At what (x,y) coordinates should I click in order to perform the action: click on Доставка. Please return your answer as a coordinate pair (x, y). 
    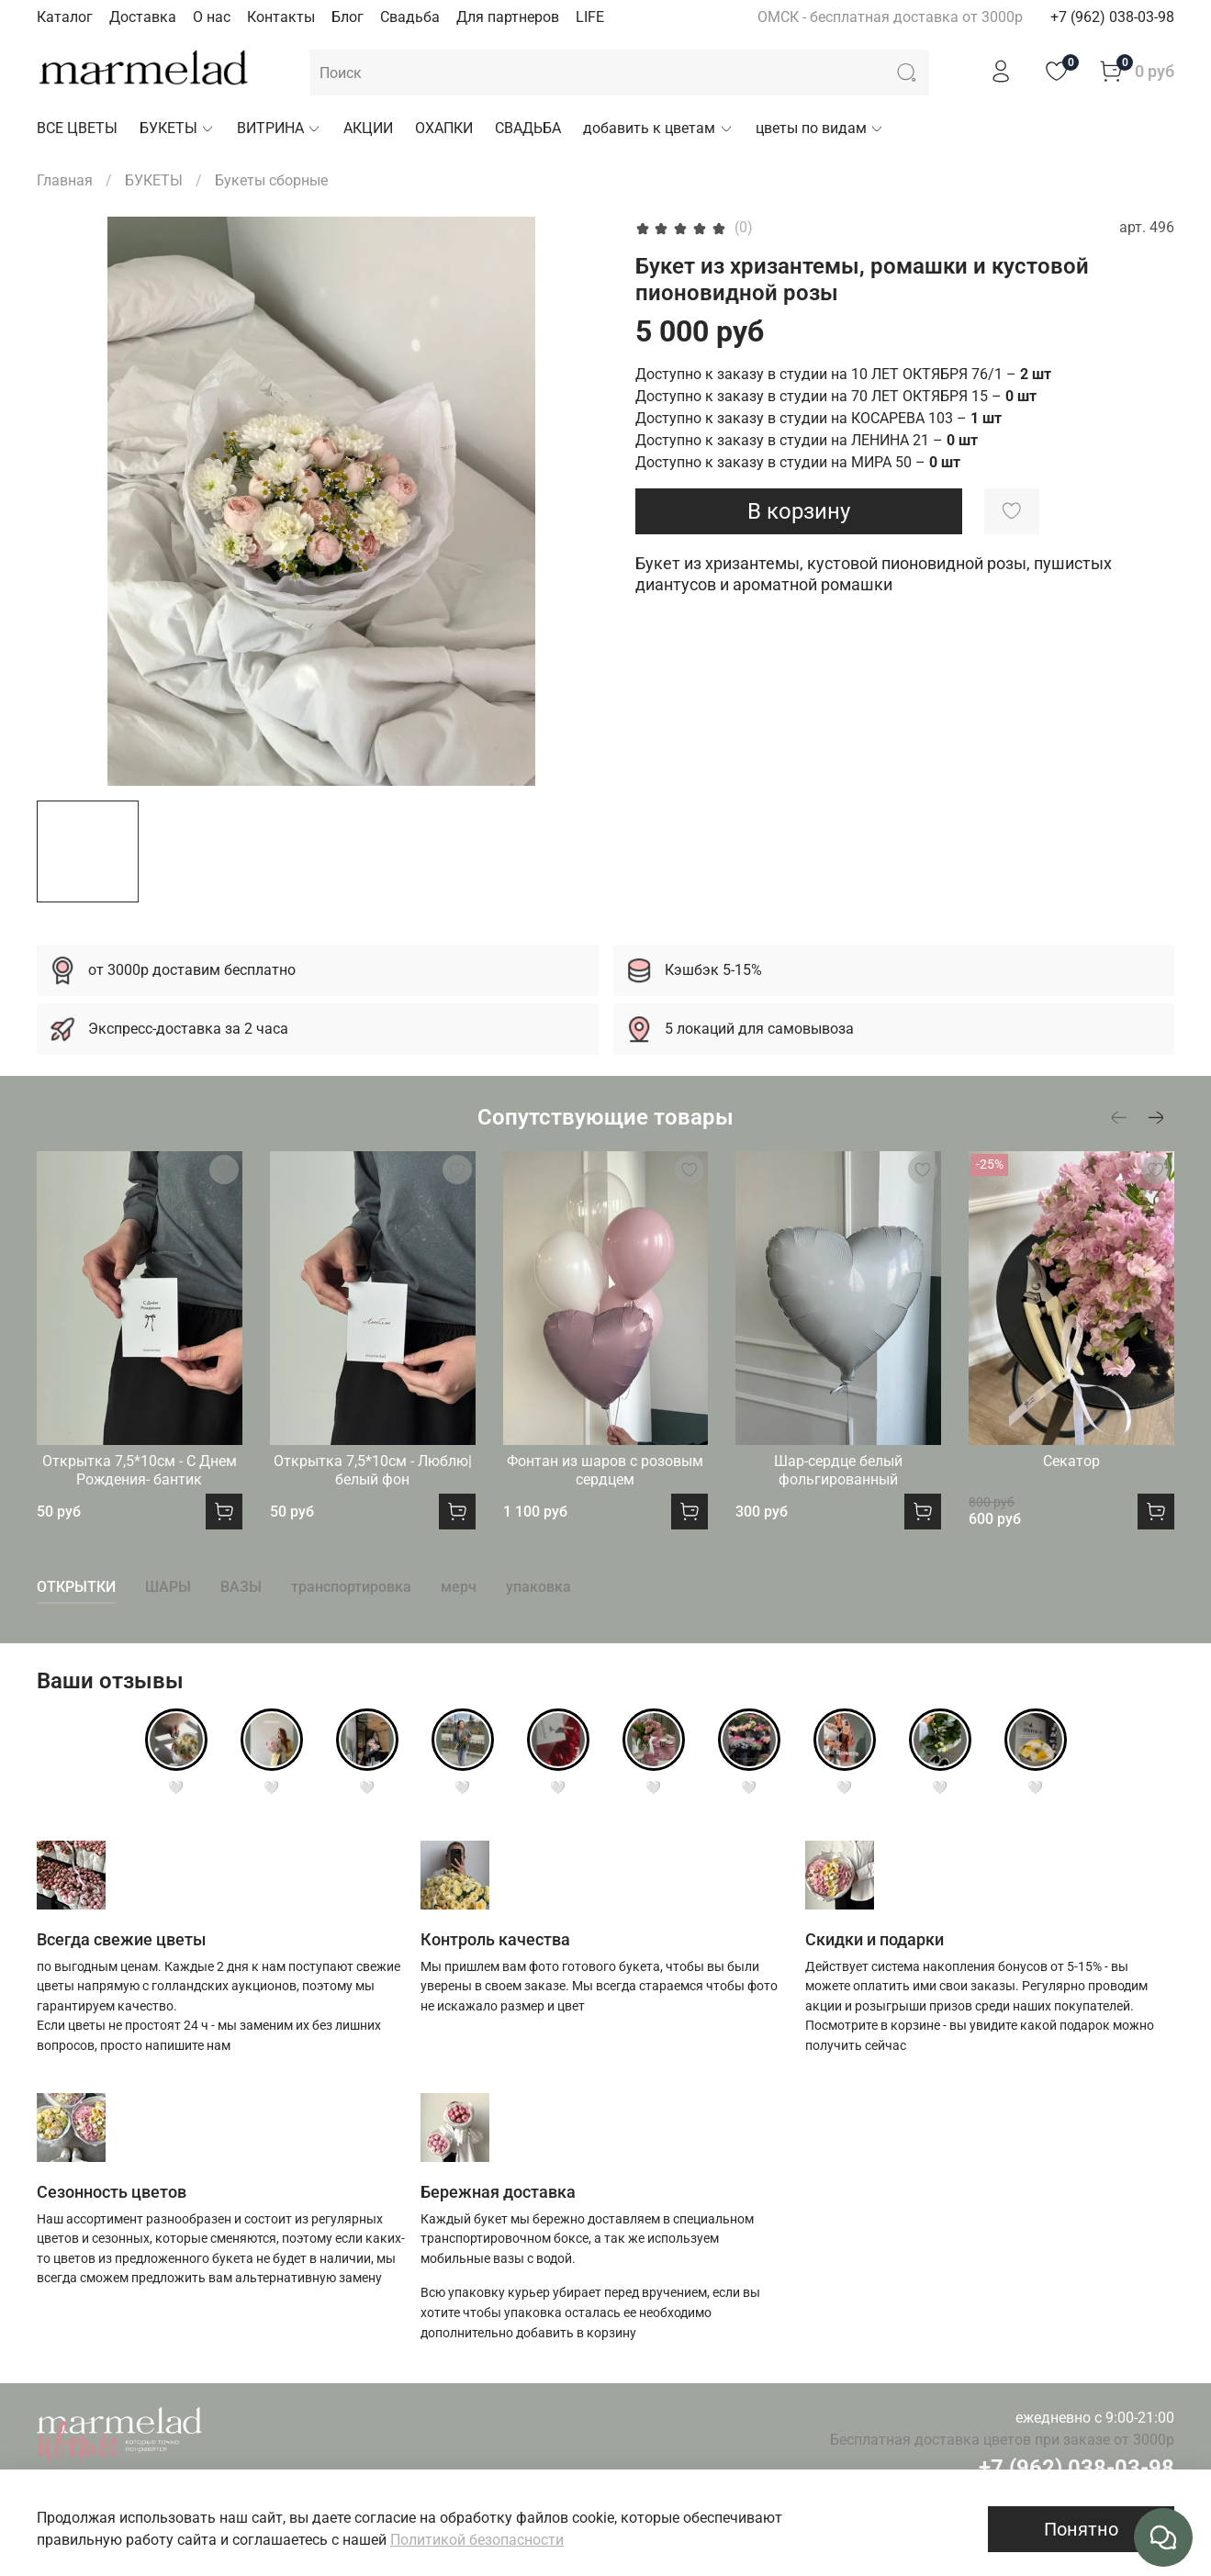
    Looking at the image, I should click on (142, 17).